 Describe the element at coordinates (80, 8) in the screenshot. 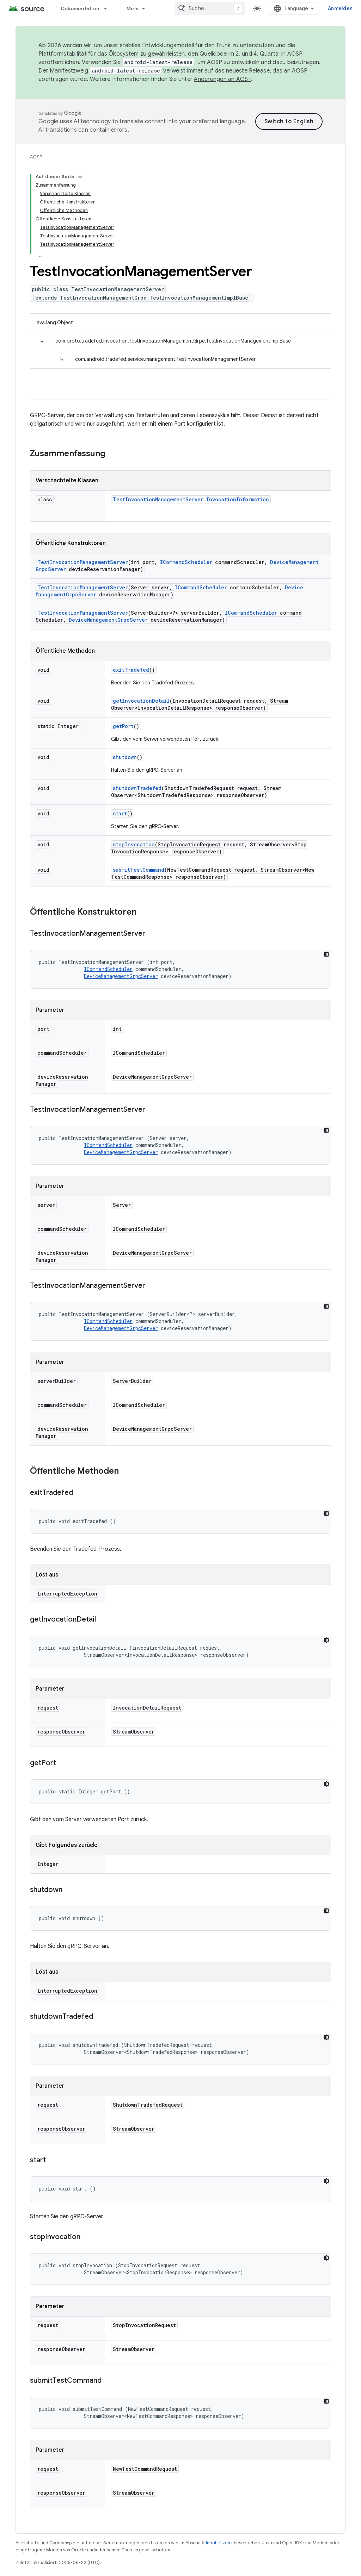

I see `Dokumentation` at that location.